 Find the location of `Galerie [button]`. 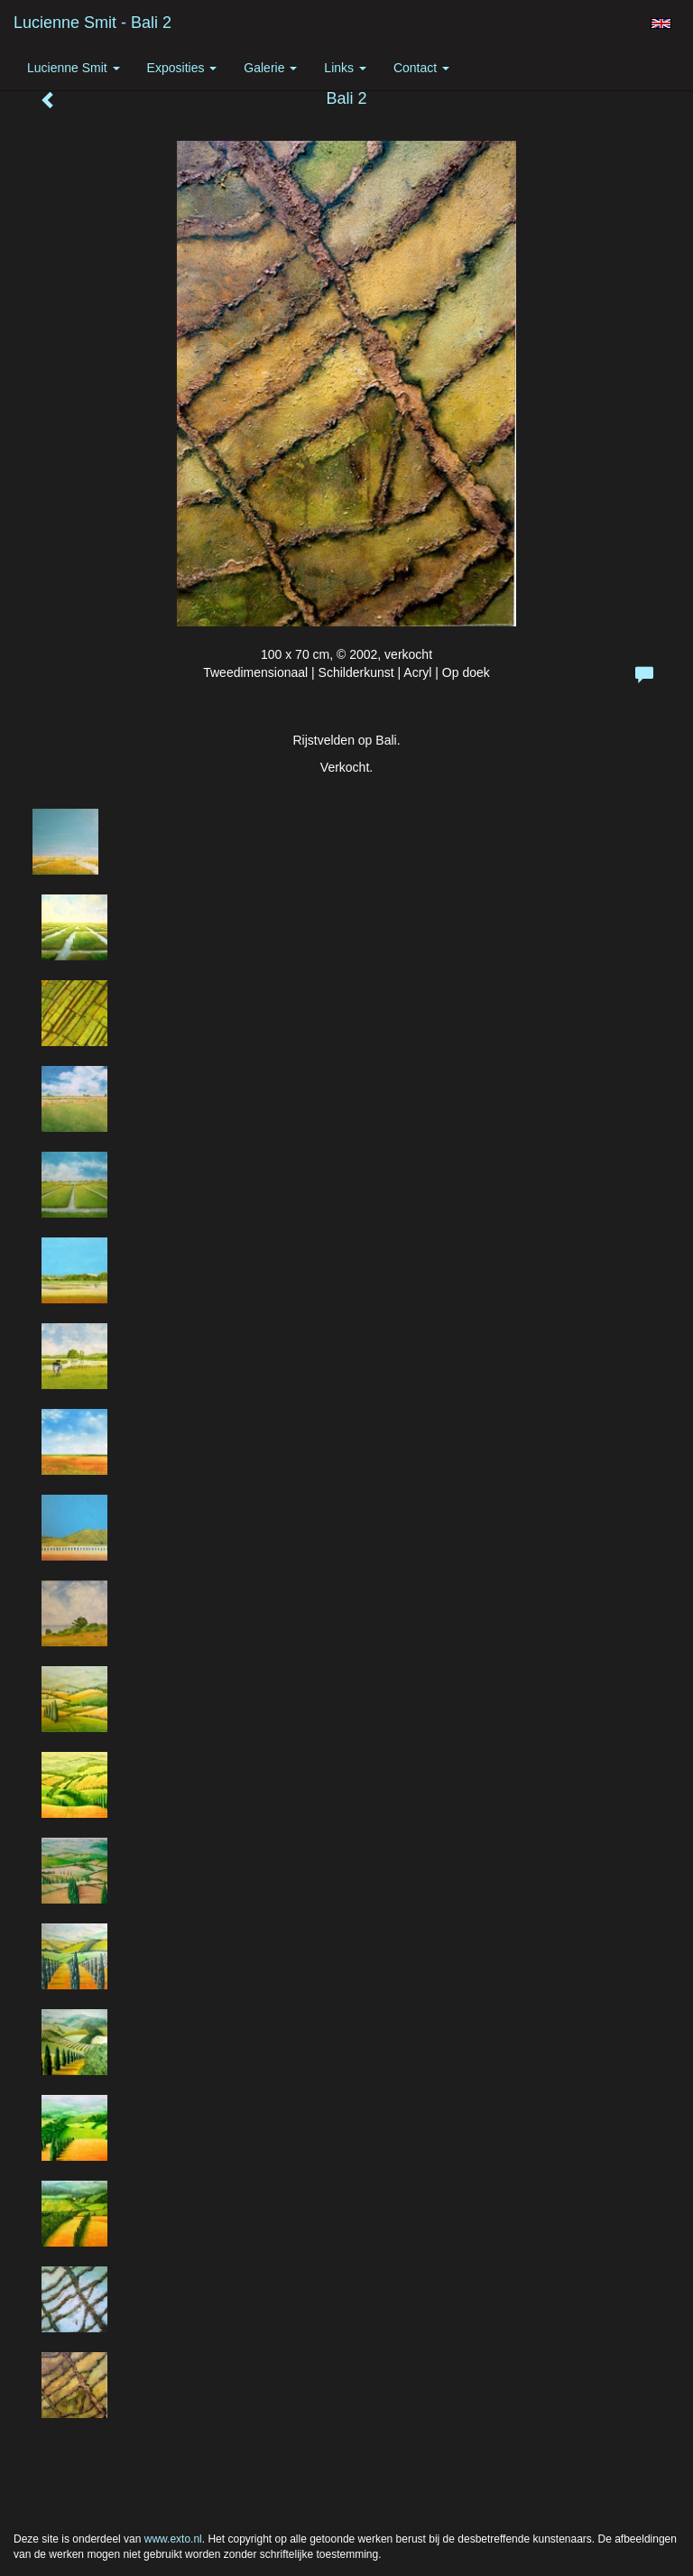

Galerie [button] is located at coordinates (270, 67).